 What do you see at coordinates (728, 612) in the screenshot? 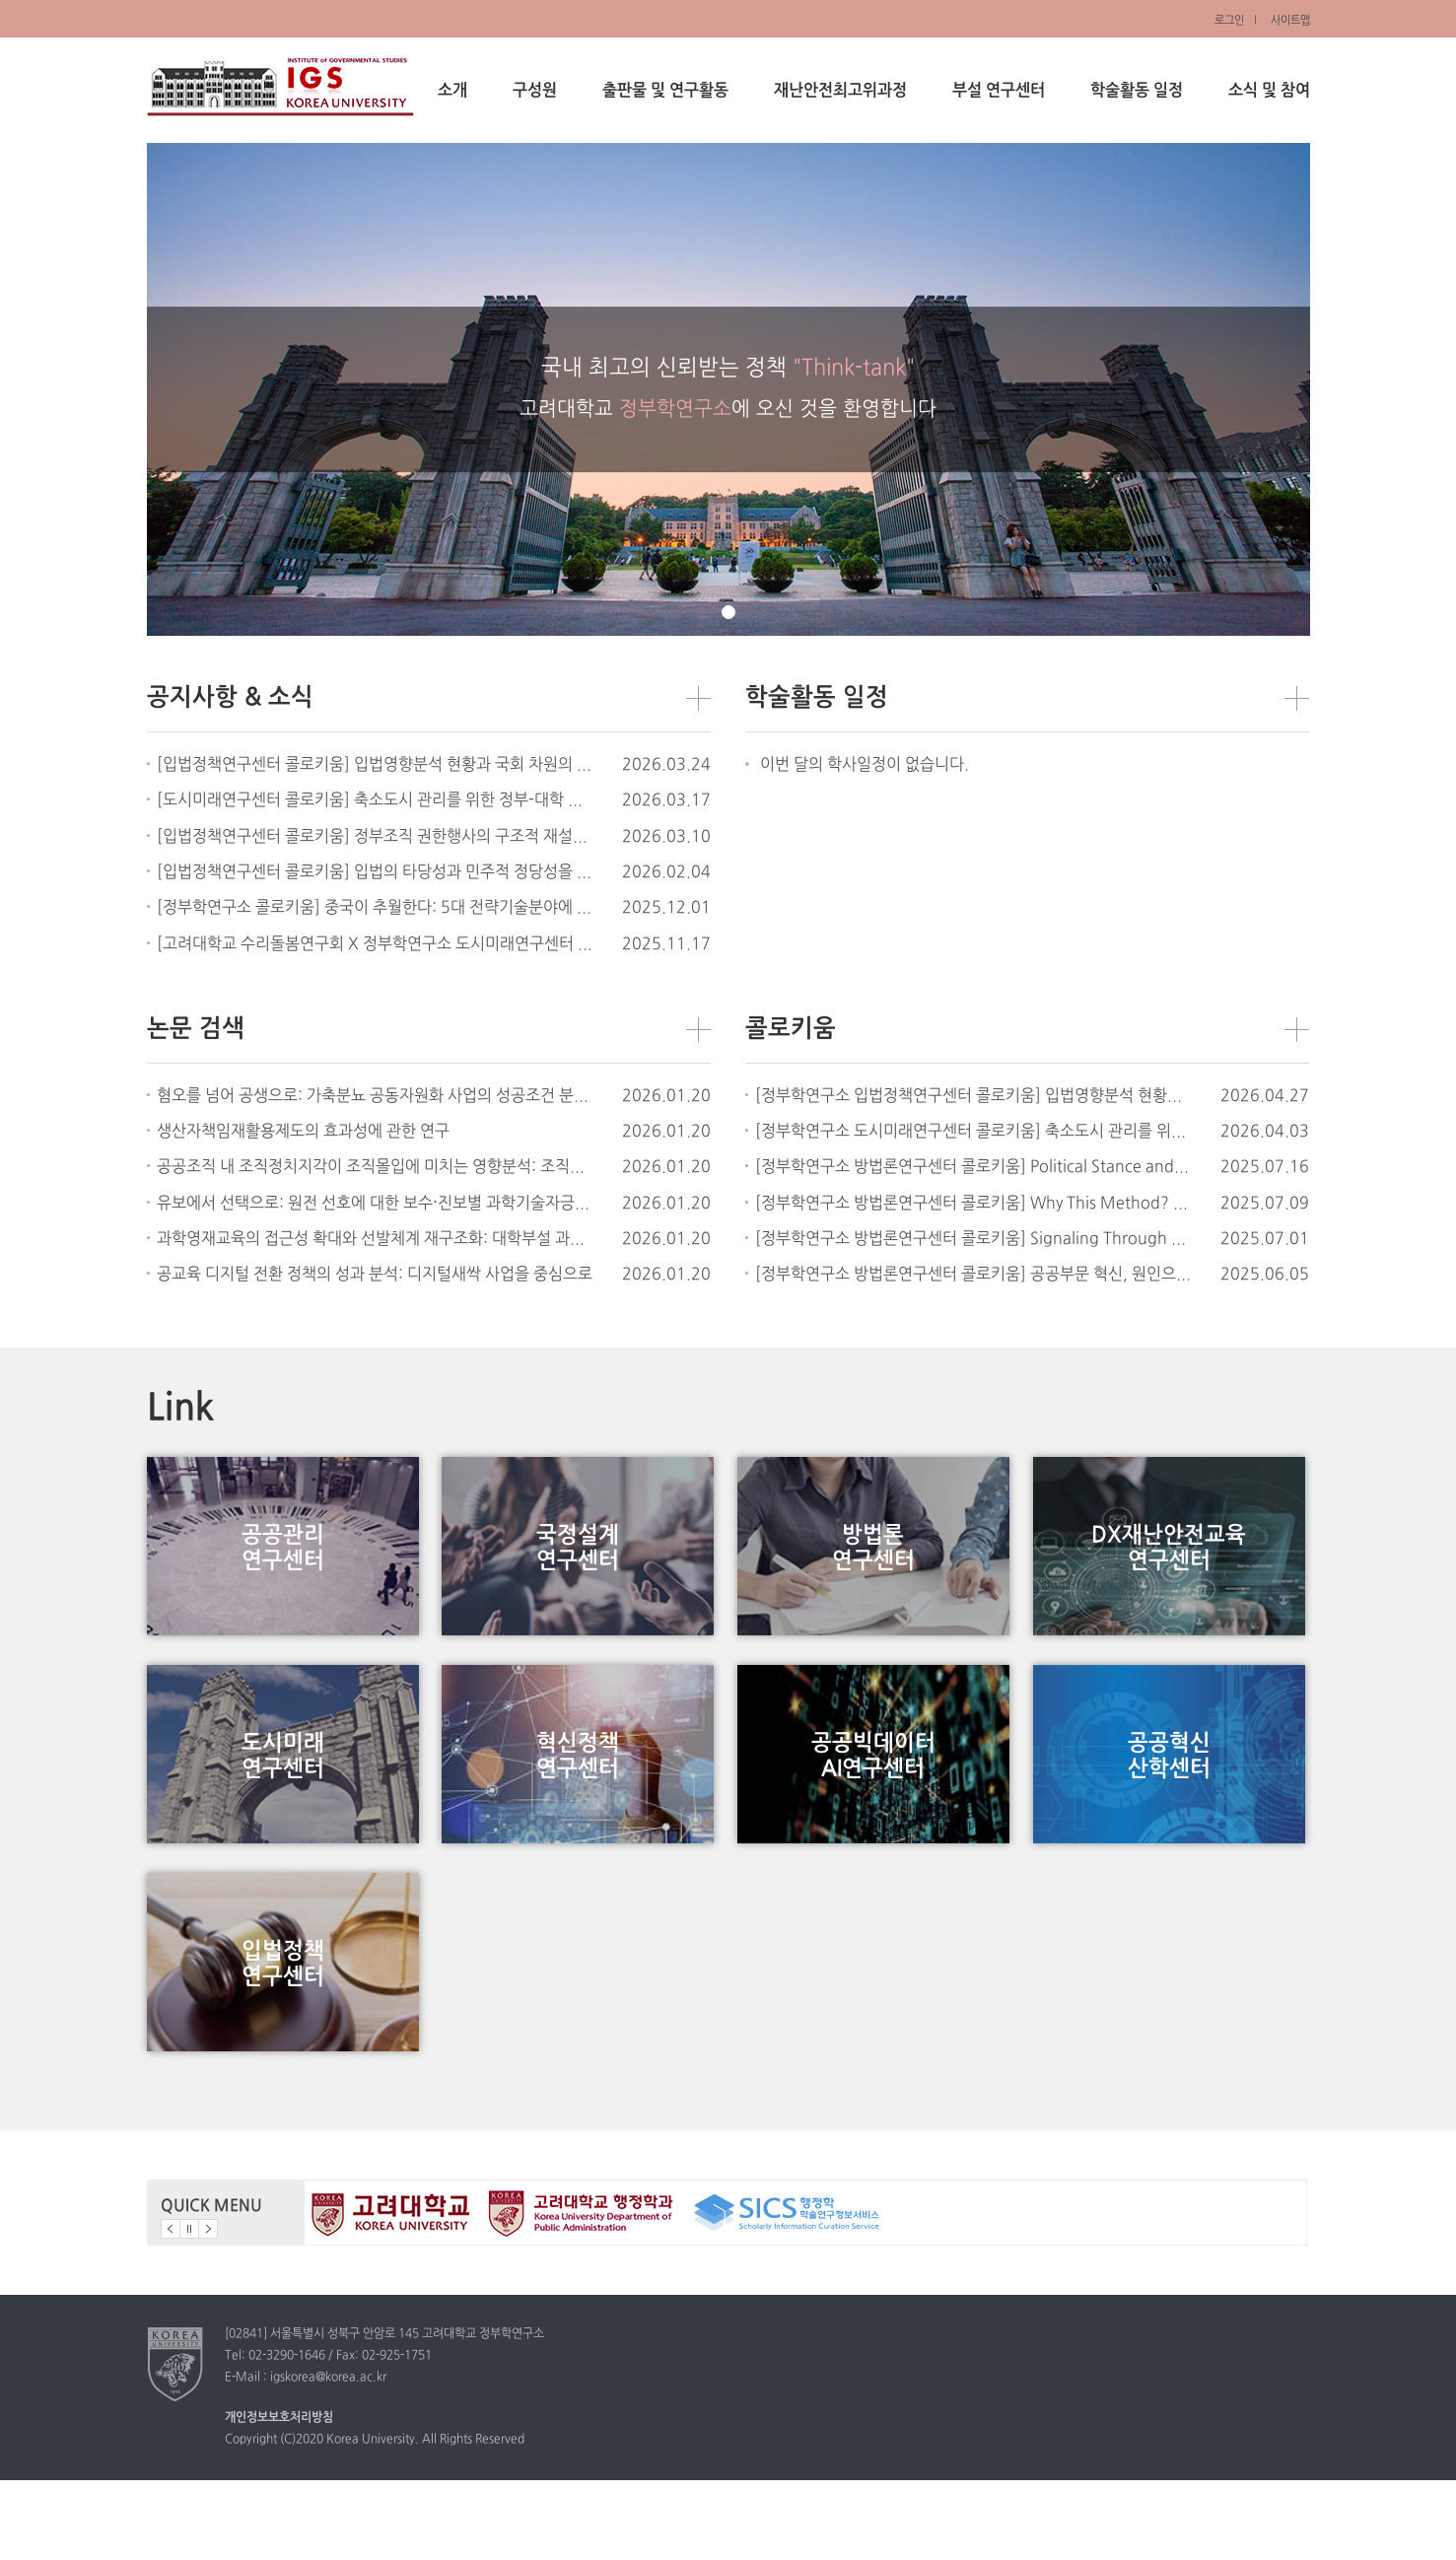
I see `page1` at bounding box center [728, 612].